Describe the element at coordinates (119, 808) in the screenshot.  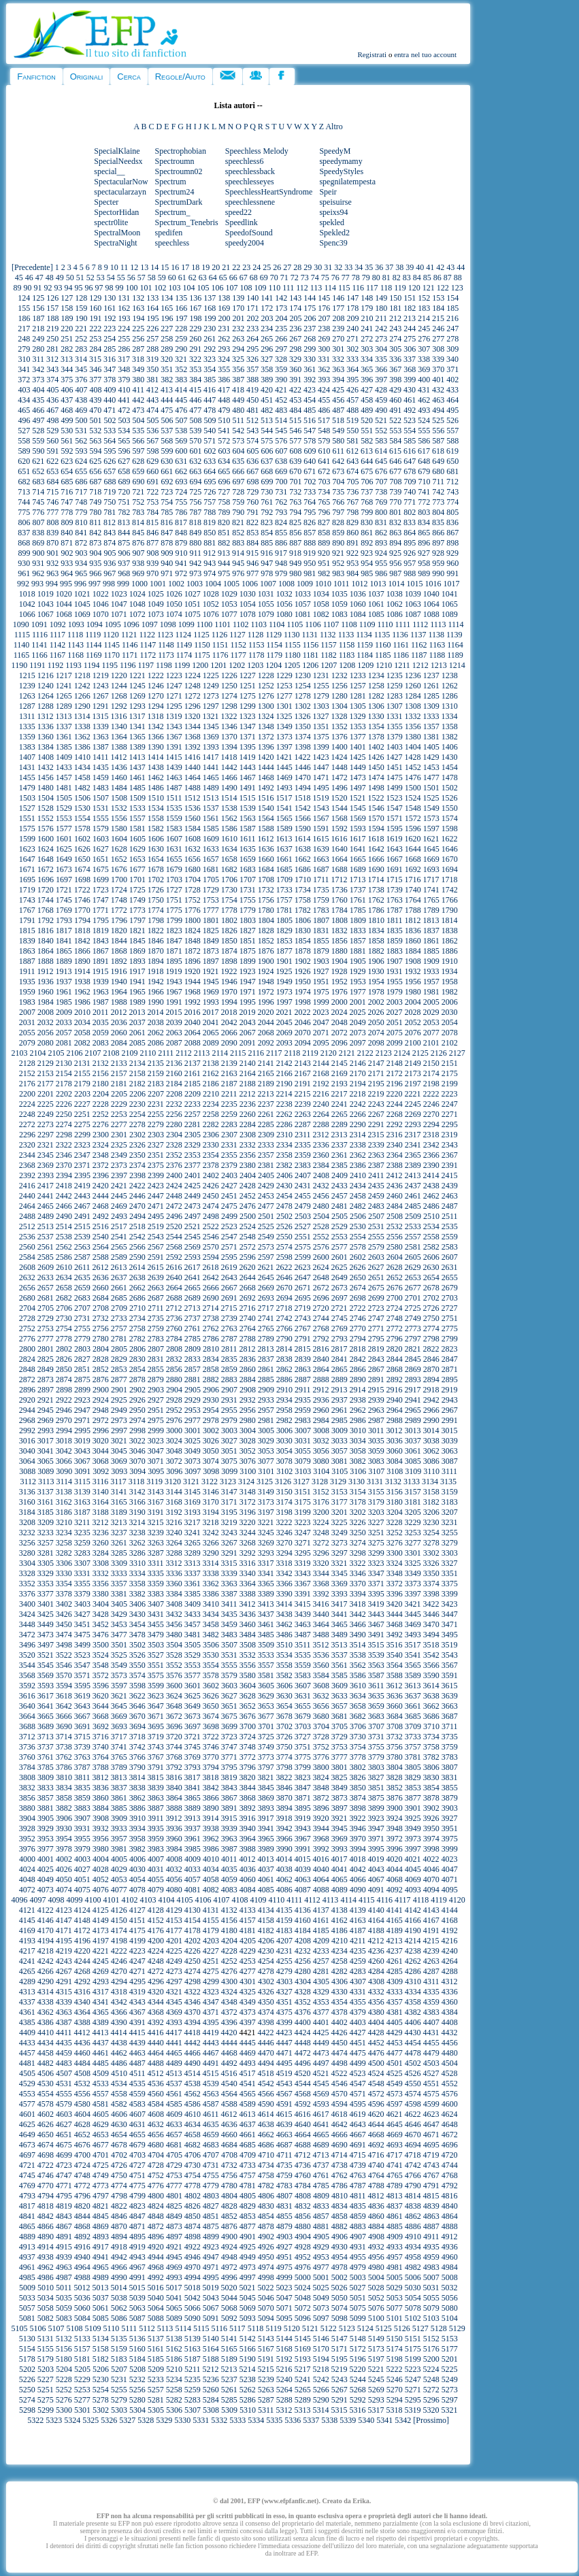
I see `1532` at that location.